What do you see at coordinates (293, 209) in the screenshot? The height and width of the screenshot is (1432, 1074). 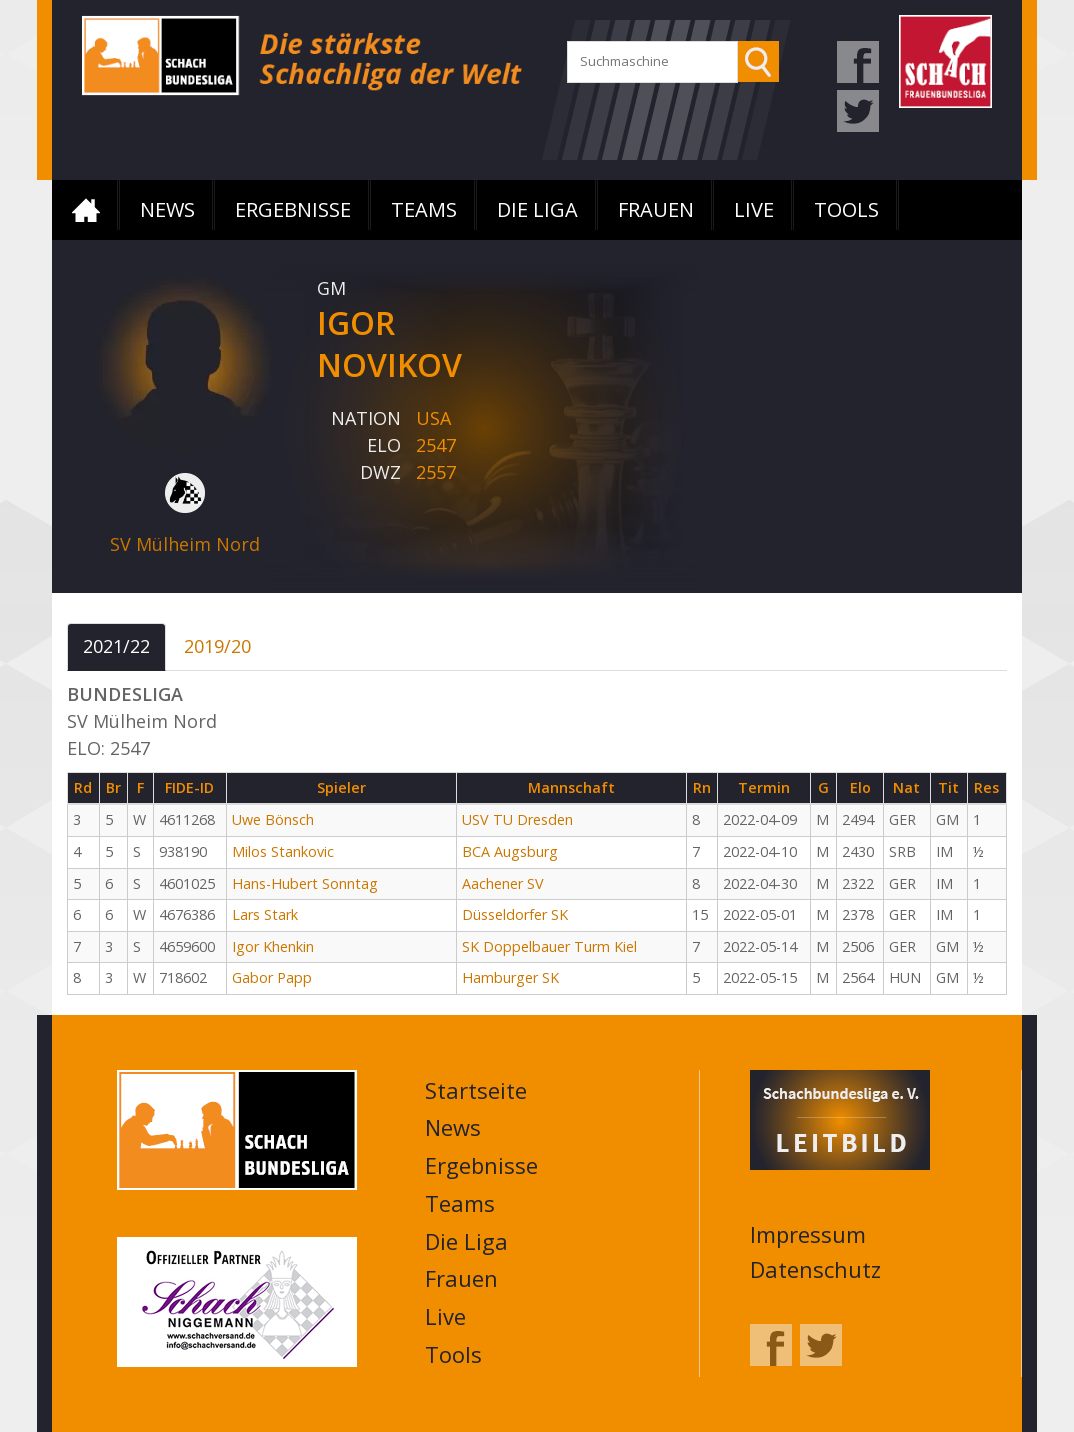 I see `Ergebnisse` at bounding box center [293, 209].